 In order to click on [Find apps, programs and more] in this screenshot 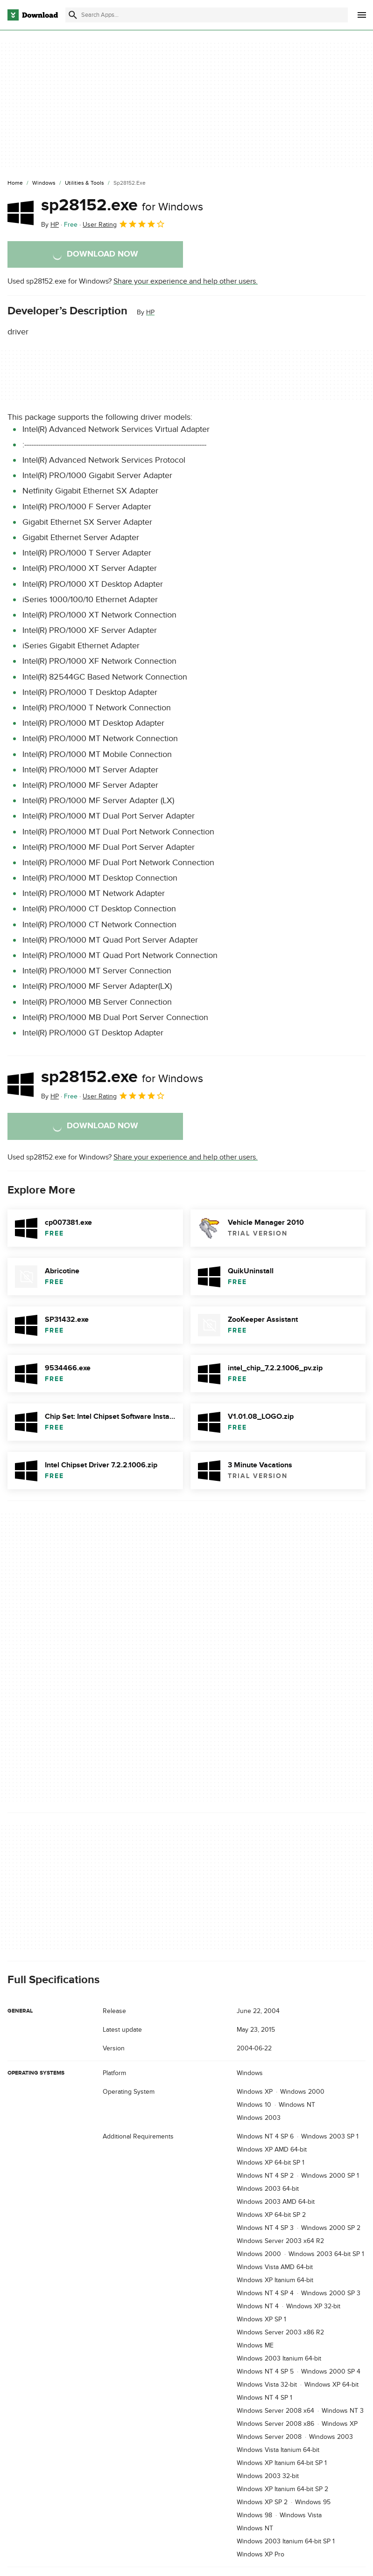, I will do `click(206, 14)`.